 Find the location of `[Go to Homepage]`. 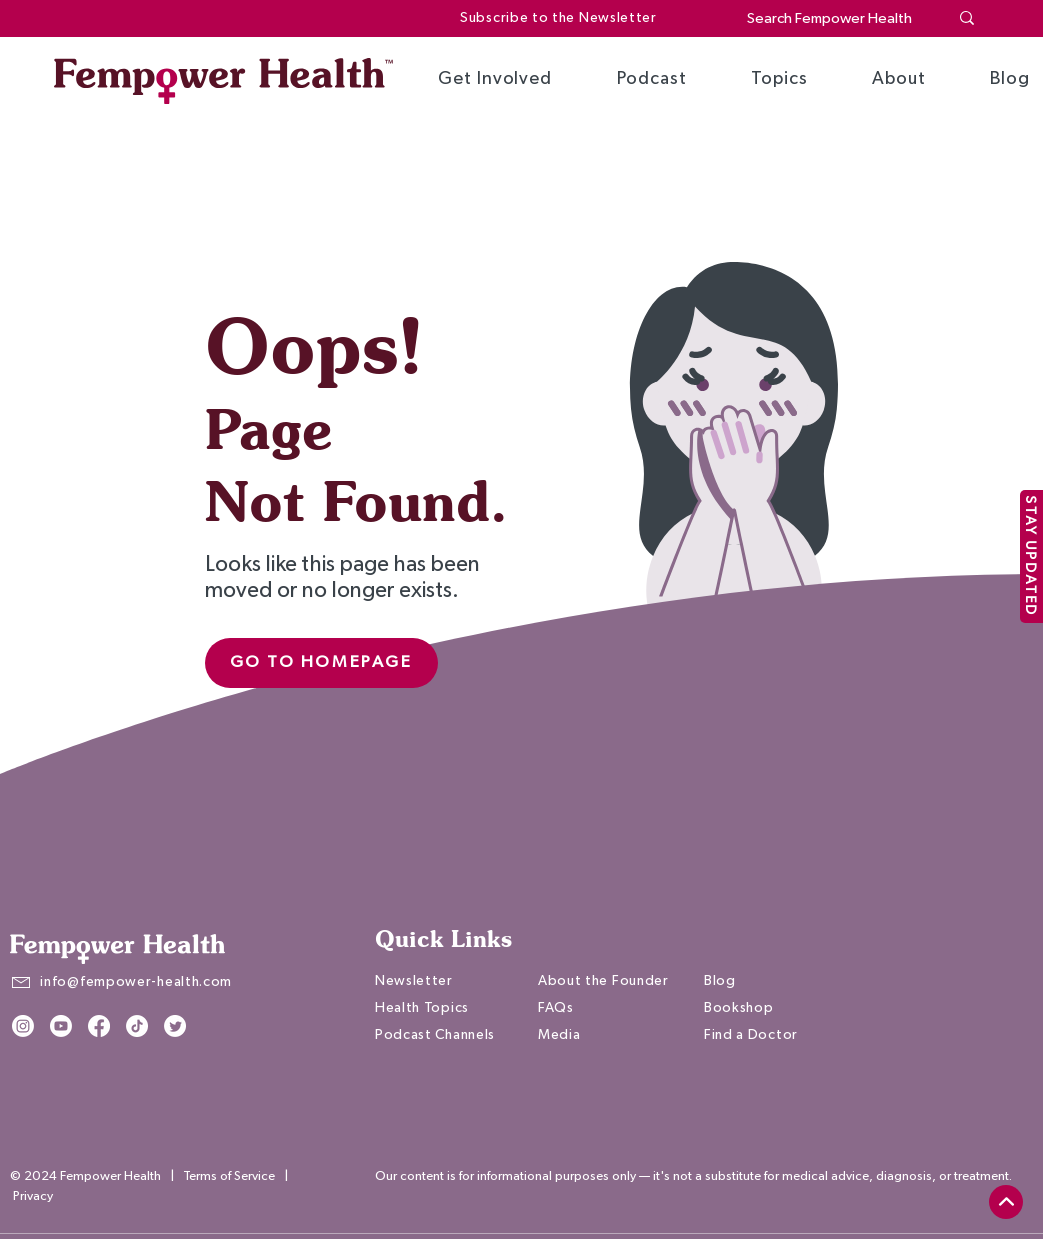

[Go to Homepage] is located at coordinates (321, 663).